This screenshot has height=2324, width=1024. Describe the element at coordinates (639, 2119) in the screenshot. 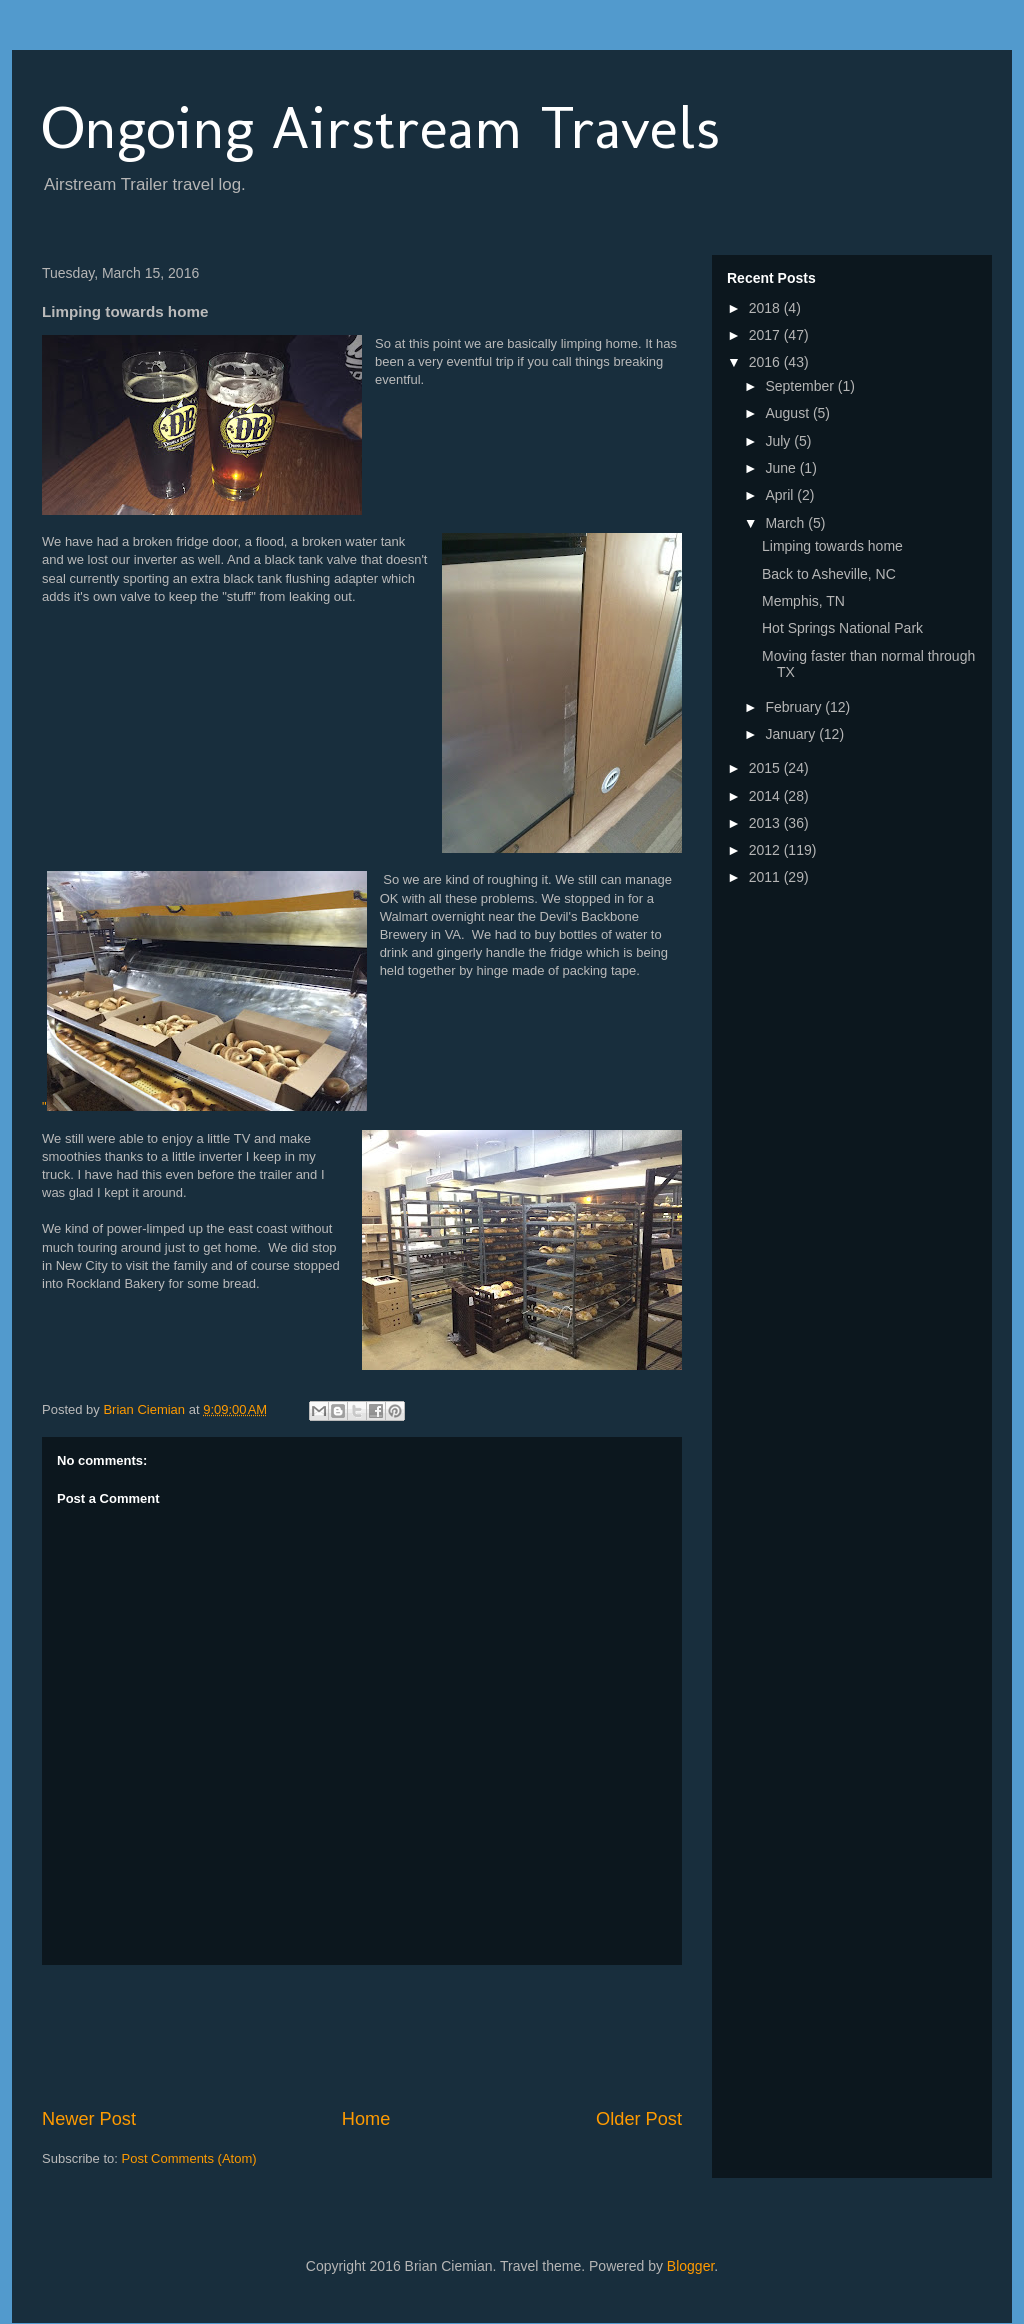

I see `Older Post` at that location.